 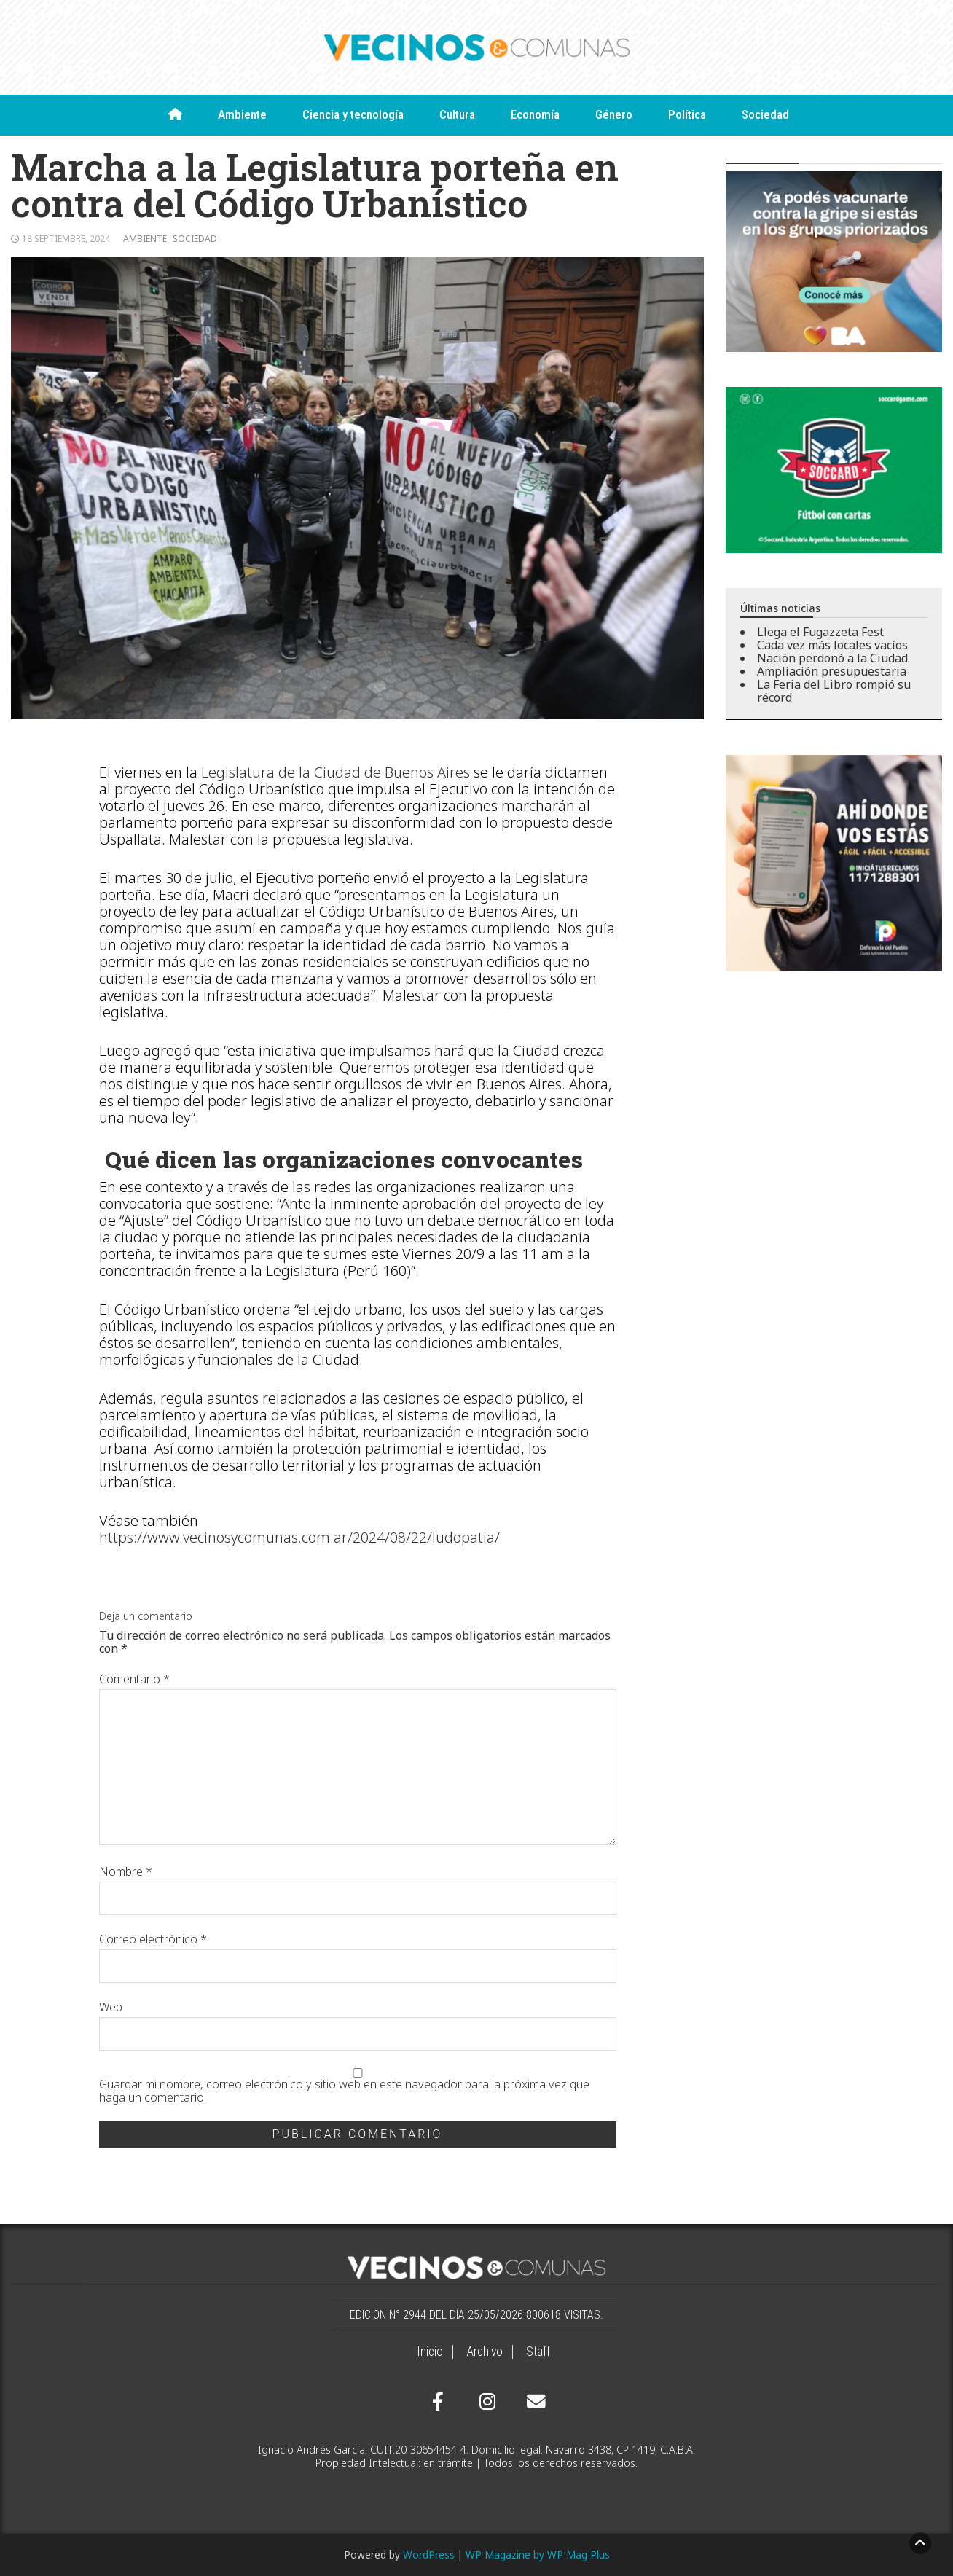 I want to click on La Feria del Libro rompió su récord, so click(x=834, y=690).